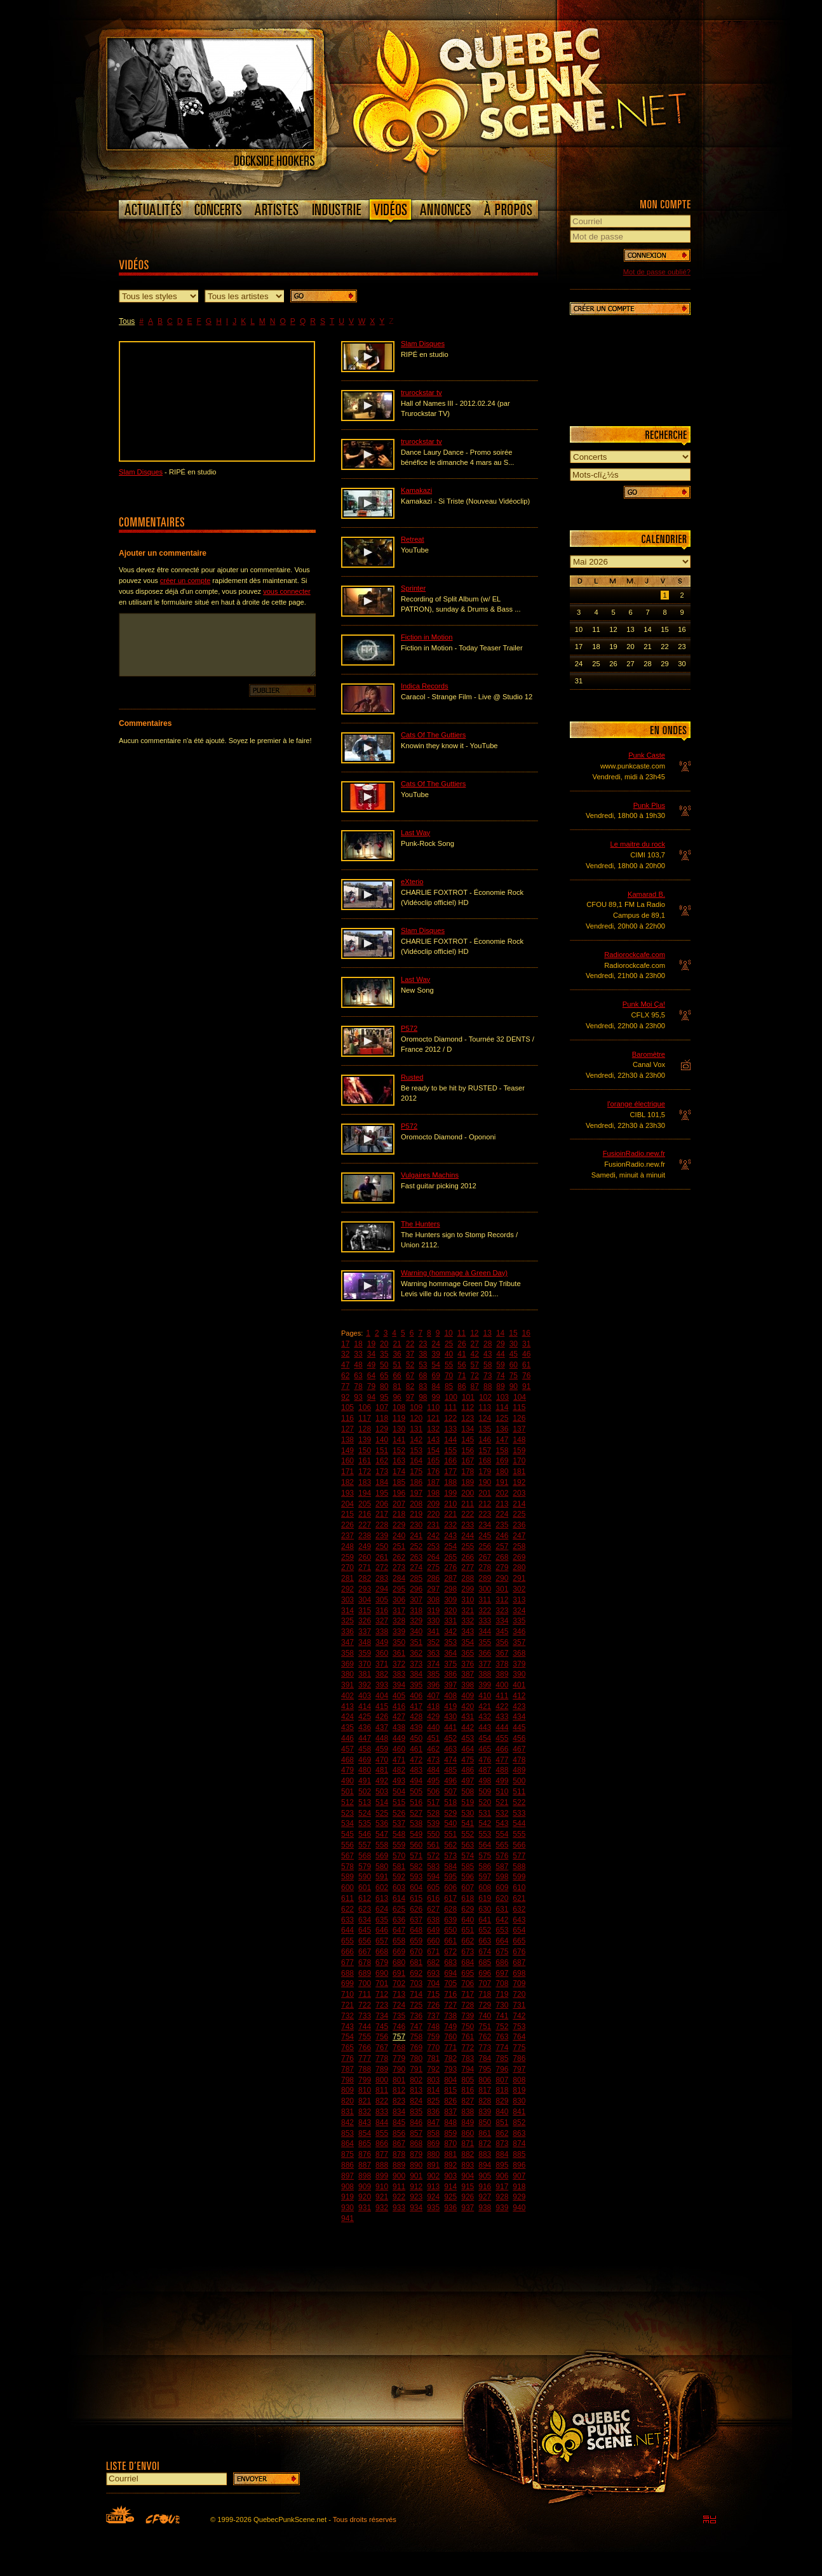 This screenshot has height=2576, width=822. Describe the element at coordinates (519, 1418) in the screenshot. I see `126` at that location.